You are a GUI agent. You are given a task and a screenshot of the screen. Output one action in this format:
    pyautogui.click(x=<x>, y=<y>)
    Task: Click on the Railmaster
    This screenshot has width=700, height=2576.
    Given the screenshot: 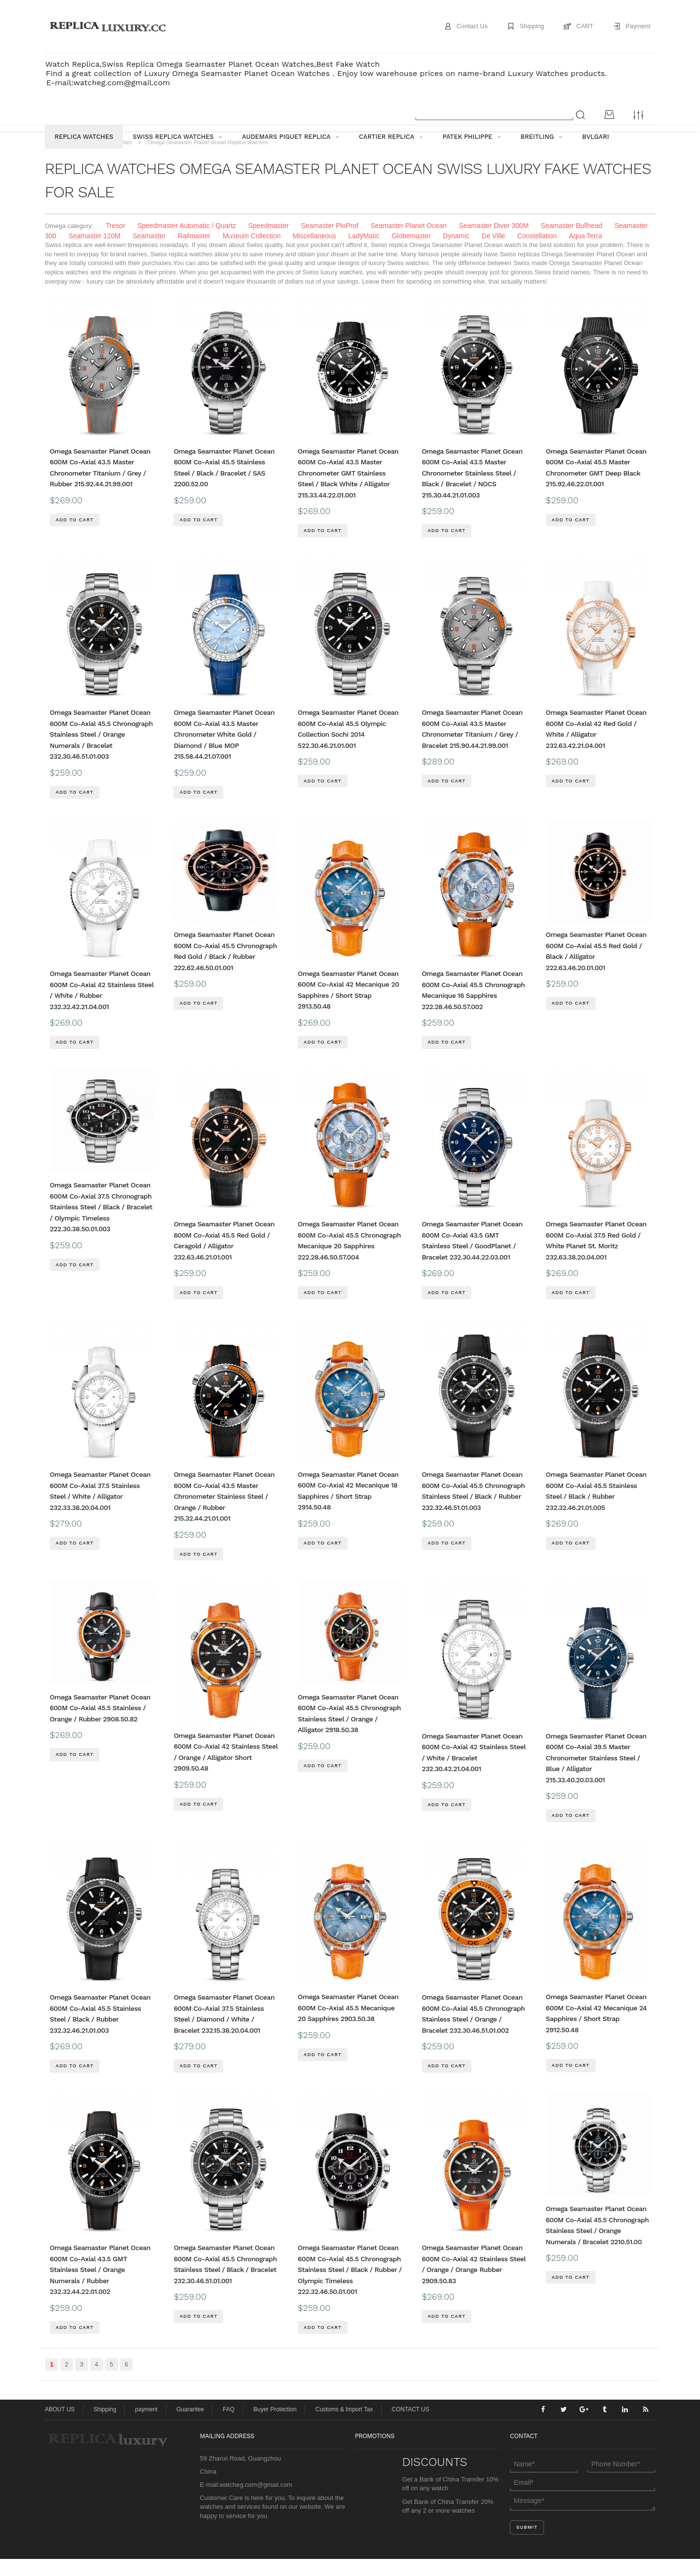 What is the action you would take?
    pyautogui.click(x=194, y=253)
    